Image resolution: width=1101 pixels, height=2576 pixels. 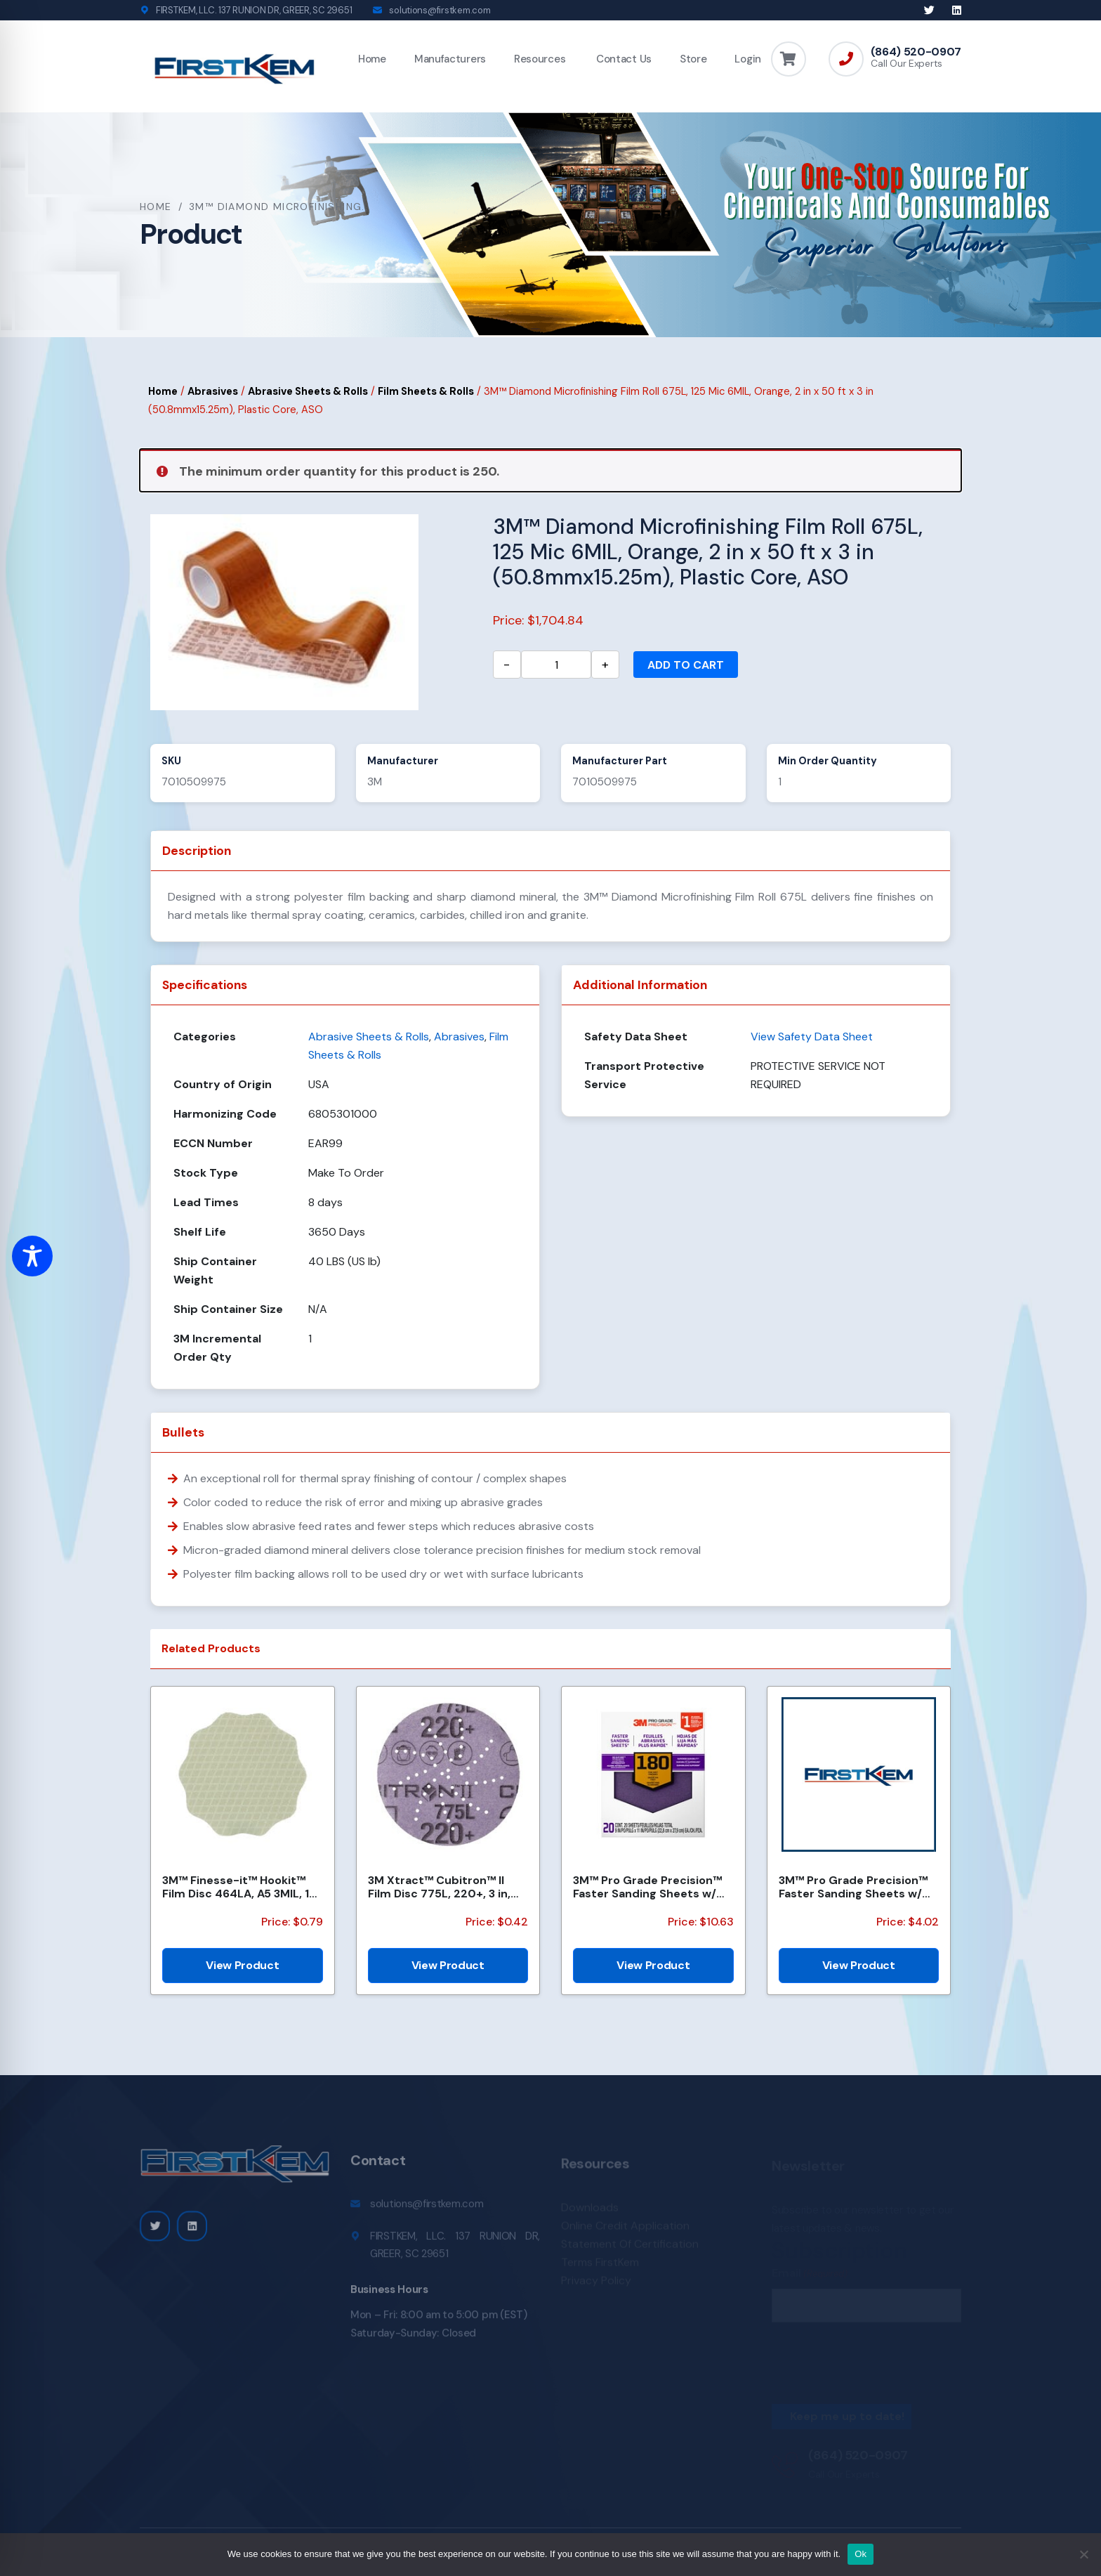 I want to click on Home, so click(x=372, y=59).